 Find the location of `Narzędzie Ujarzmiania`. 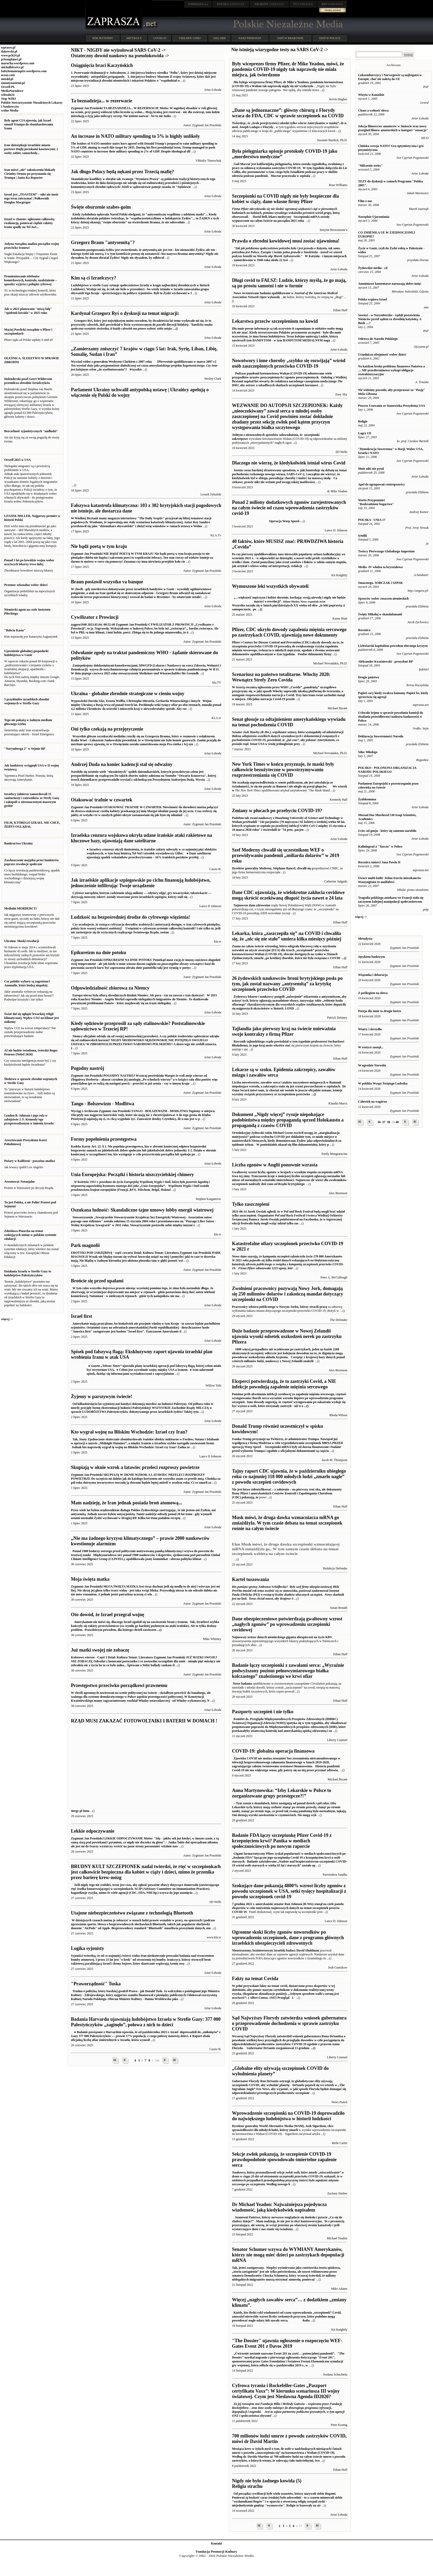

Narzędzie Ujarzmiania is located at coordinates (373, 217).